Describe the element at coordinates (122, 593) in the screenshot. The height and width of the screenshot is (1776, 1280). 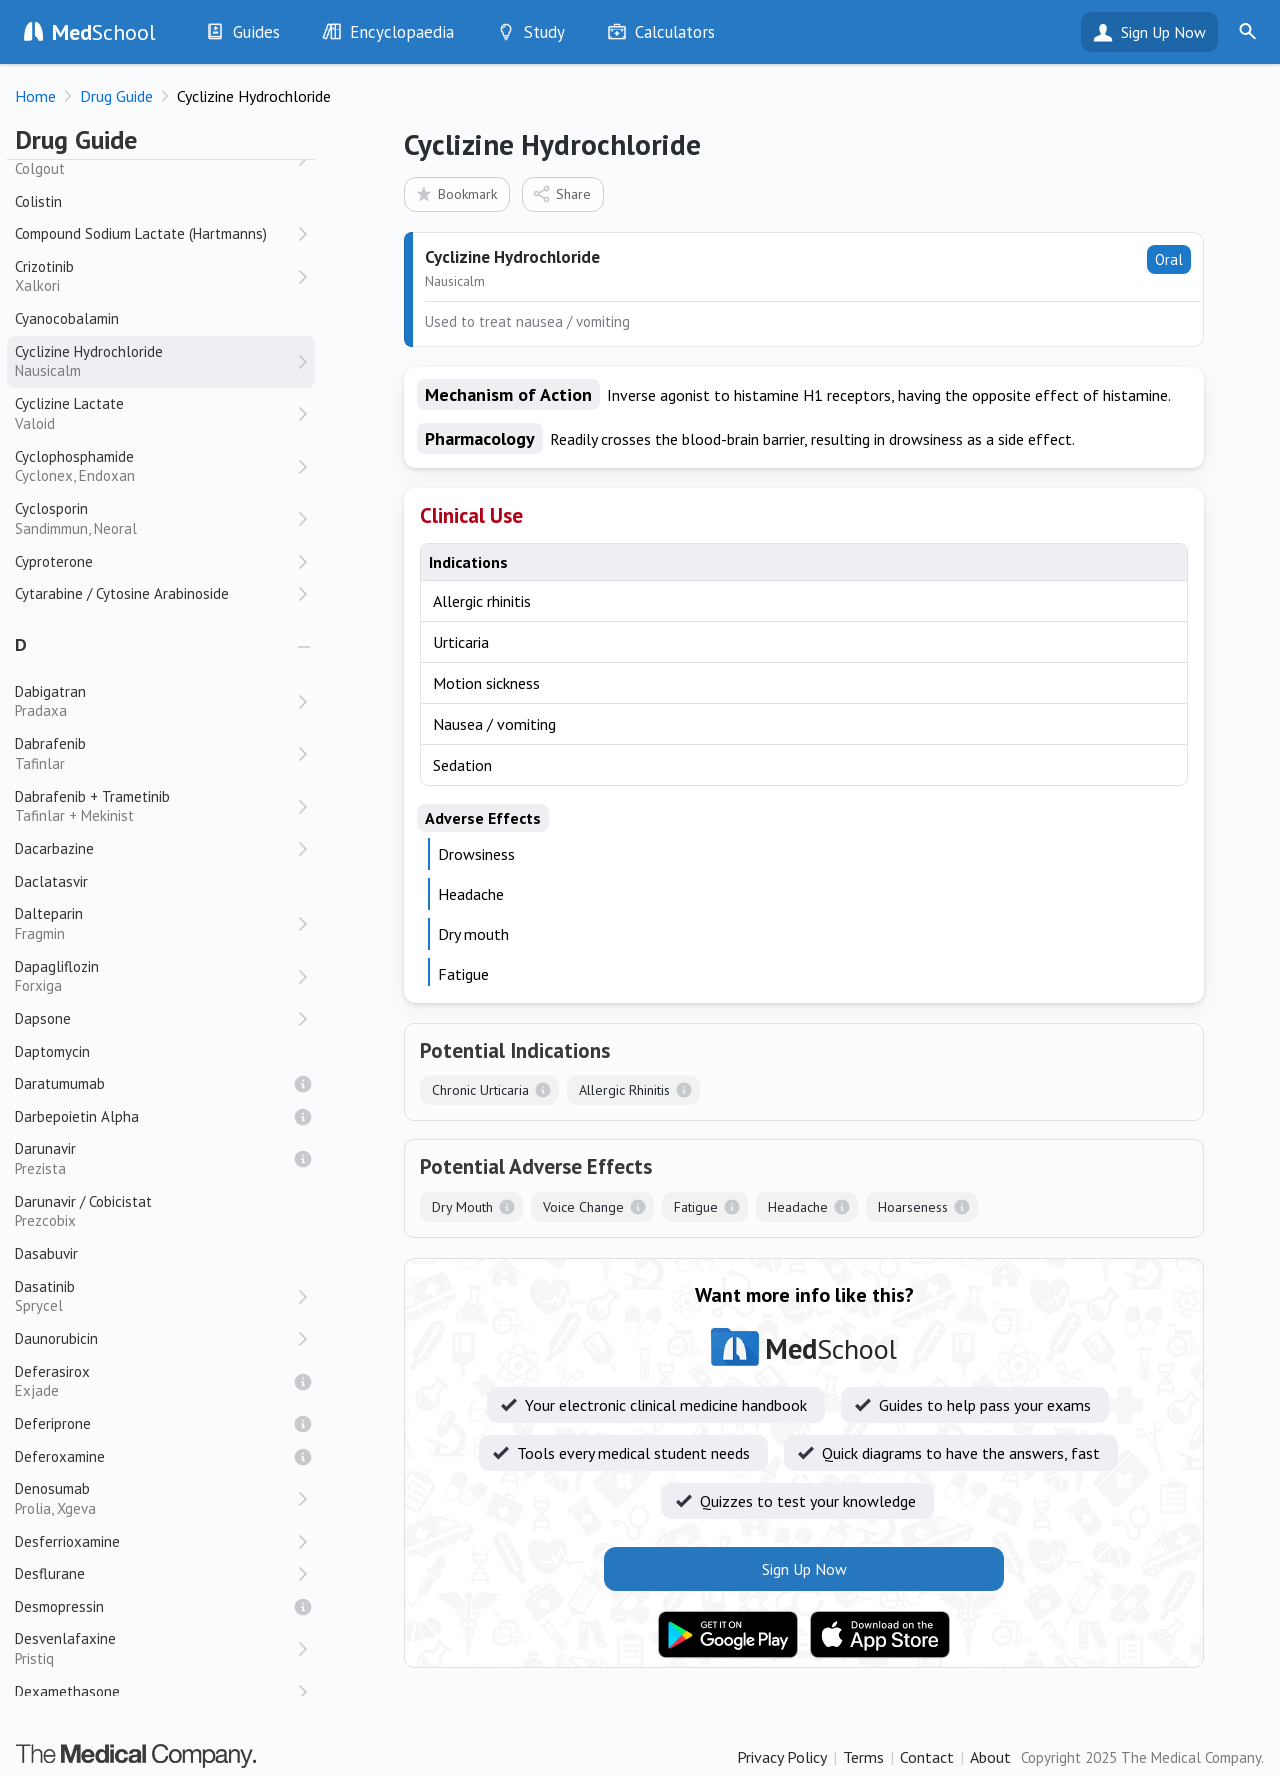
I see `Cytarabine / Cytosine Arabinoside` at that location.